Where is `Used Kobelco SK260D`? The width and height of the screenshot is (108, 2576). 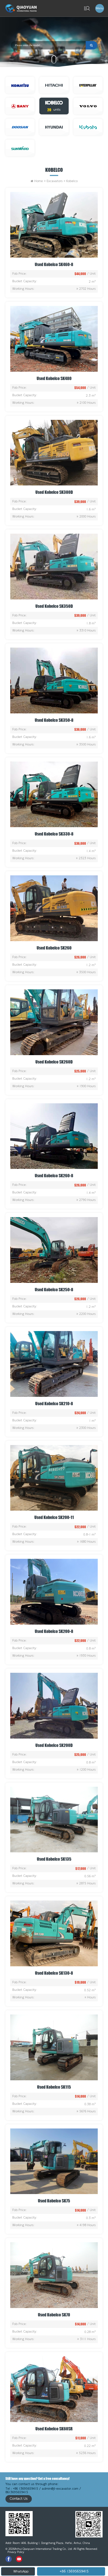 Used Kobelco SK260D is located at coordinates (54, 1061).